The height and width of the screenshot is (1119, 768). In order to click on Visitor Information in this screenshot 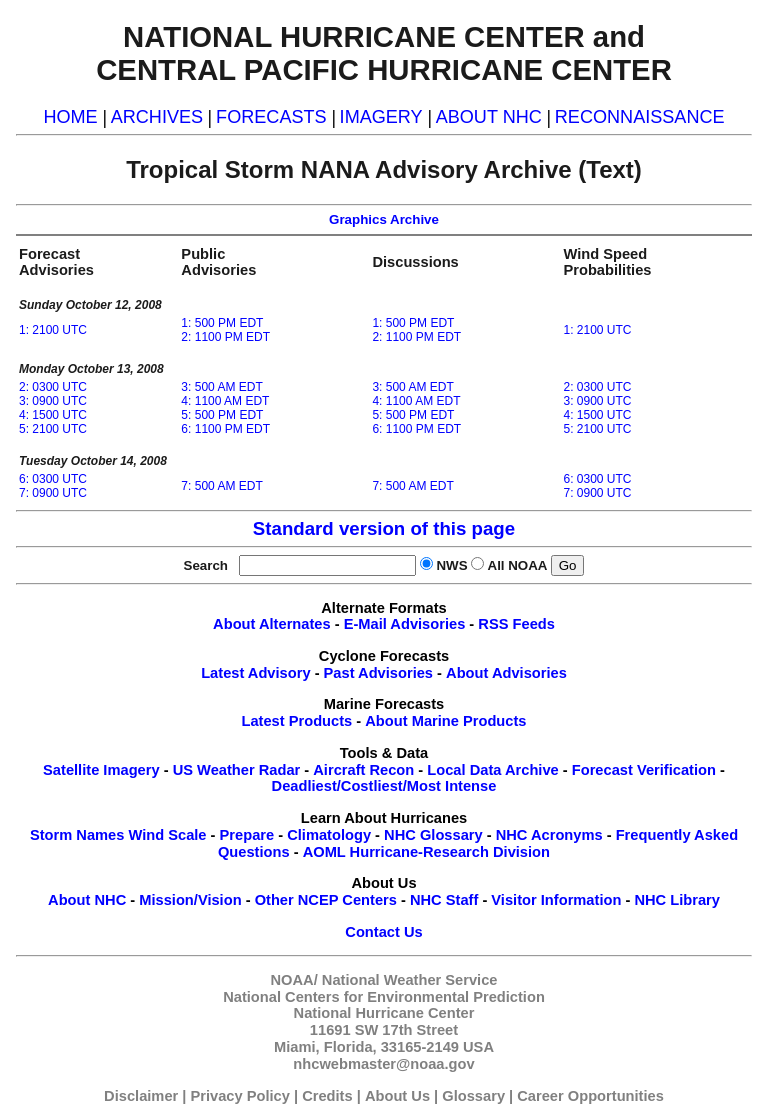, I will do `click(556, 900)`.